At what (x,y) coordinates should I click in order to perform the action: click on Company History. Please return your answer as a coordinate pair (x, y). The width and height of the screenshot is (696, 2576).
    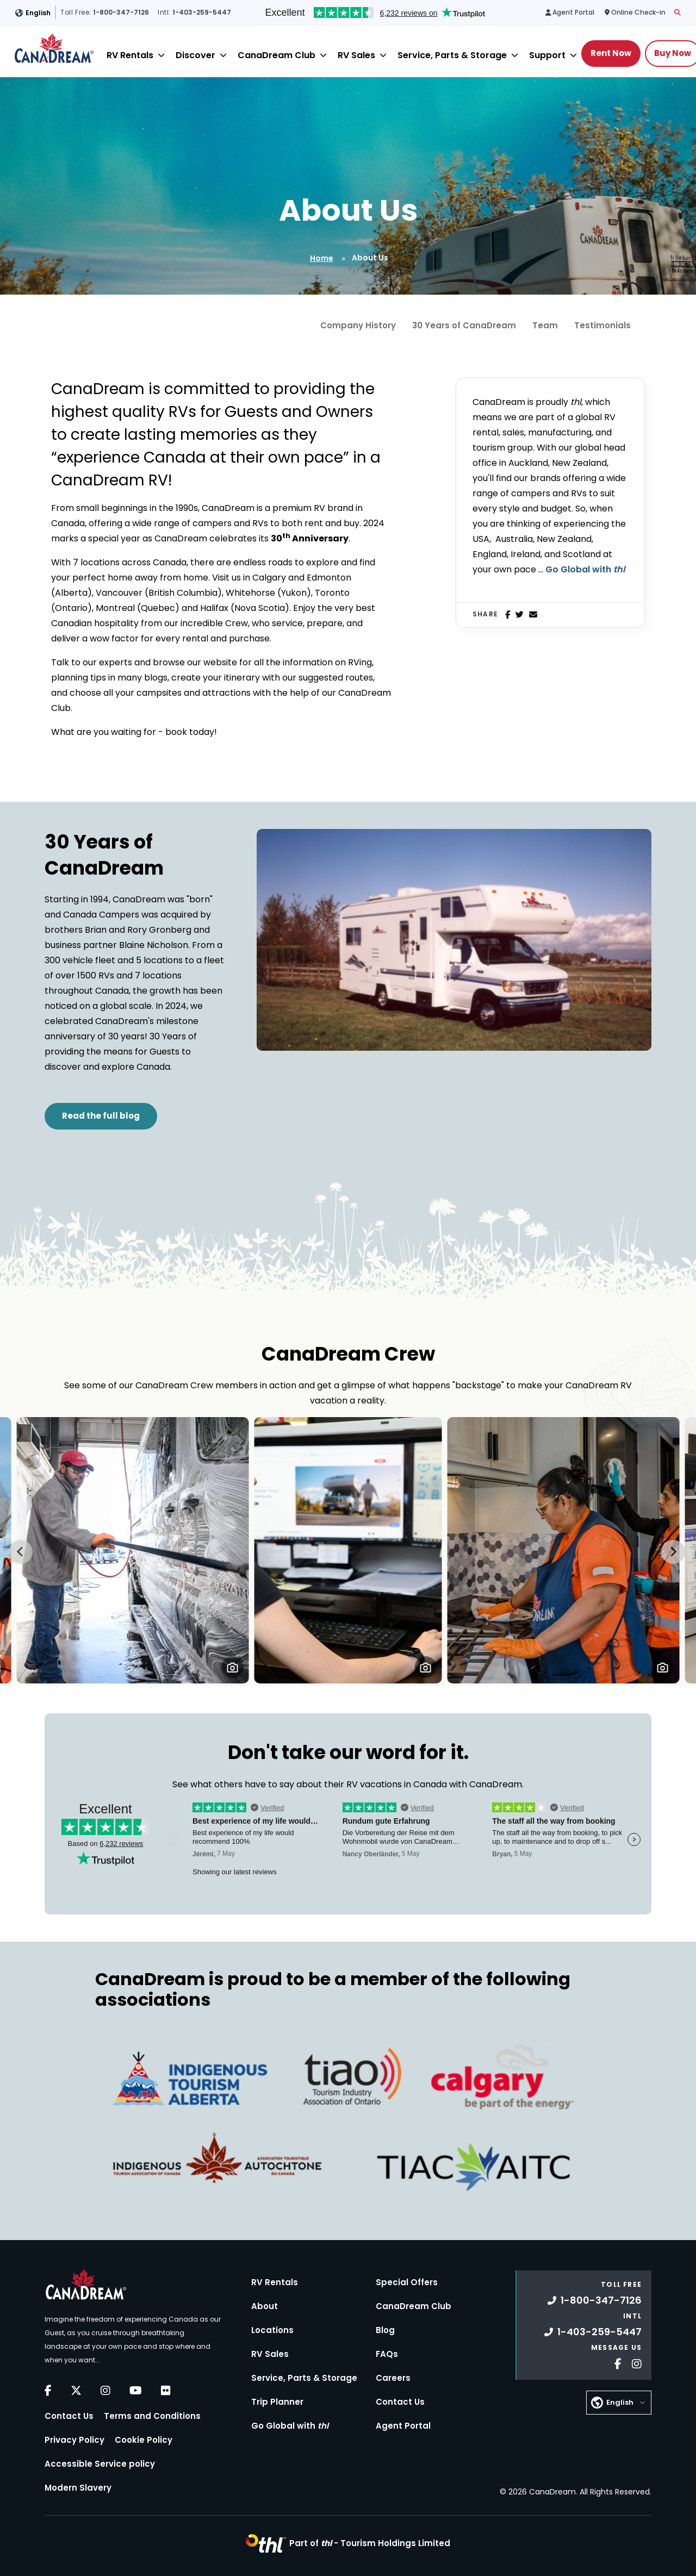
    Looking at the image, I should click on (358, 325).